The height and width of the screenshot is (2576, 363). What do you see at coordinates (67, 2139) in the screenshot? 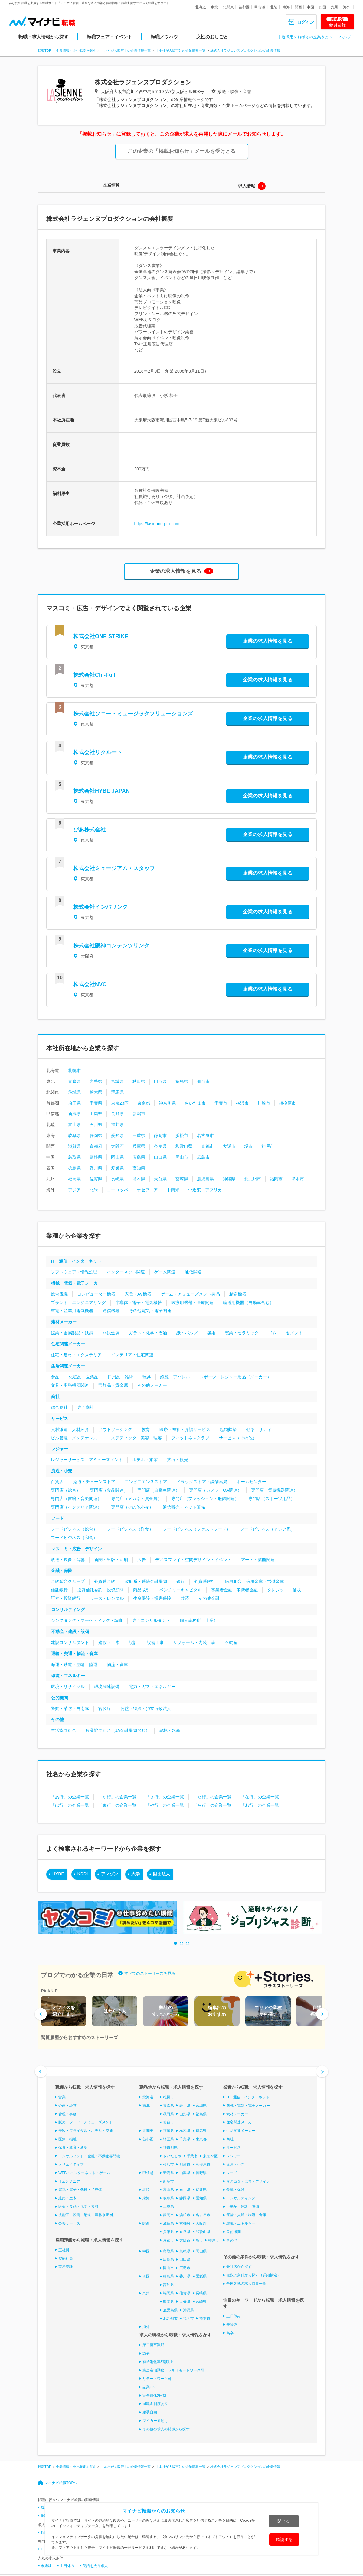
I see `医療・福祉` at bounding box center [67, 2139].